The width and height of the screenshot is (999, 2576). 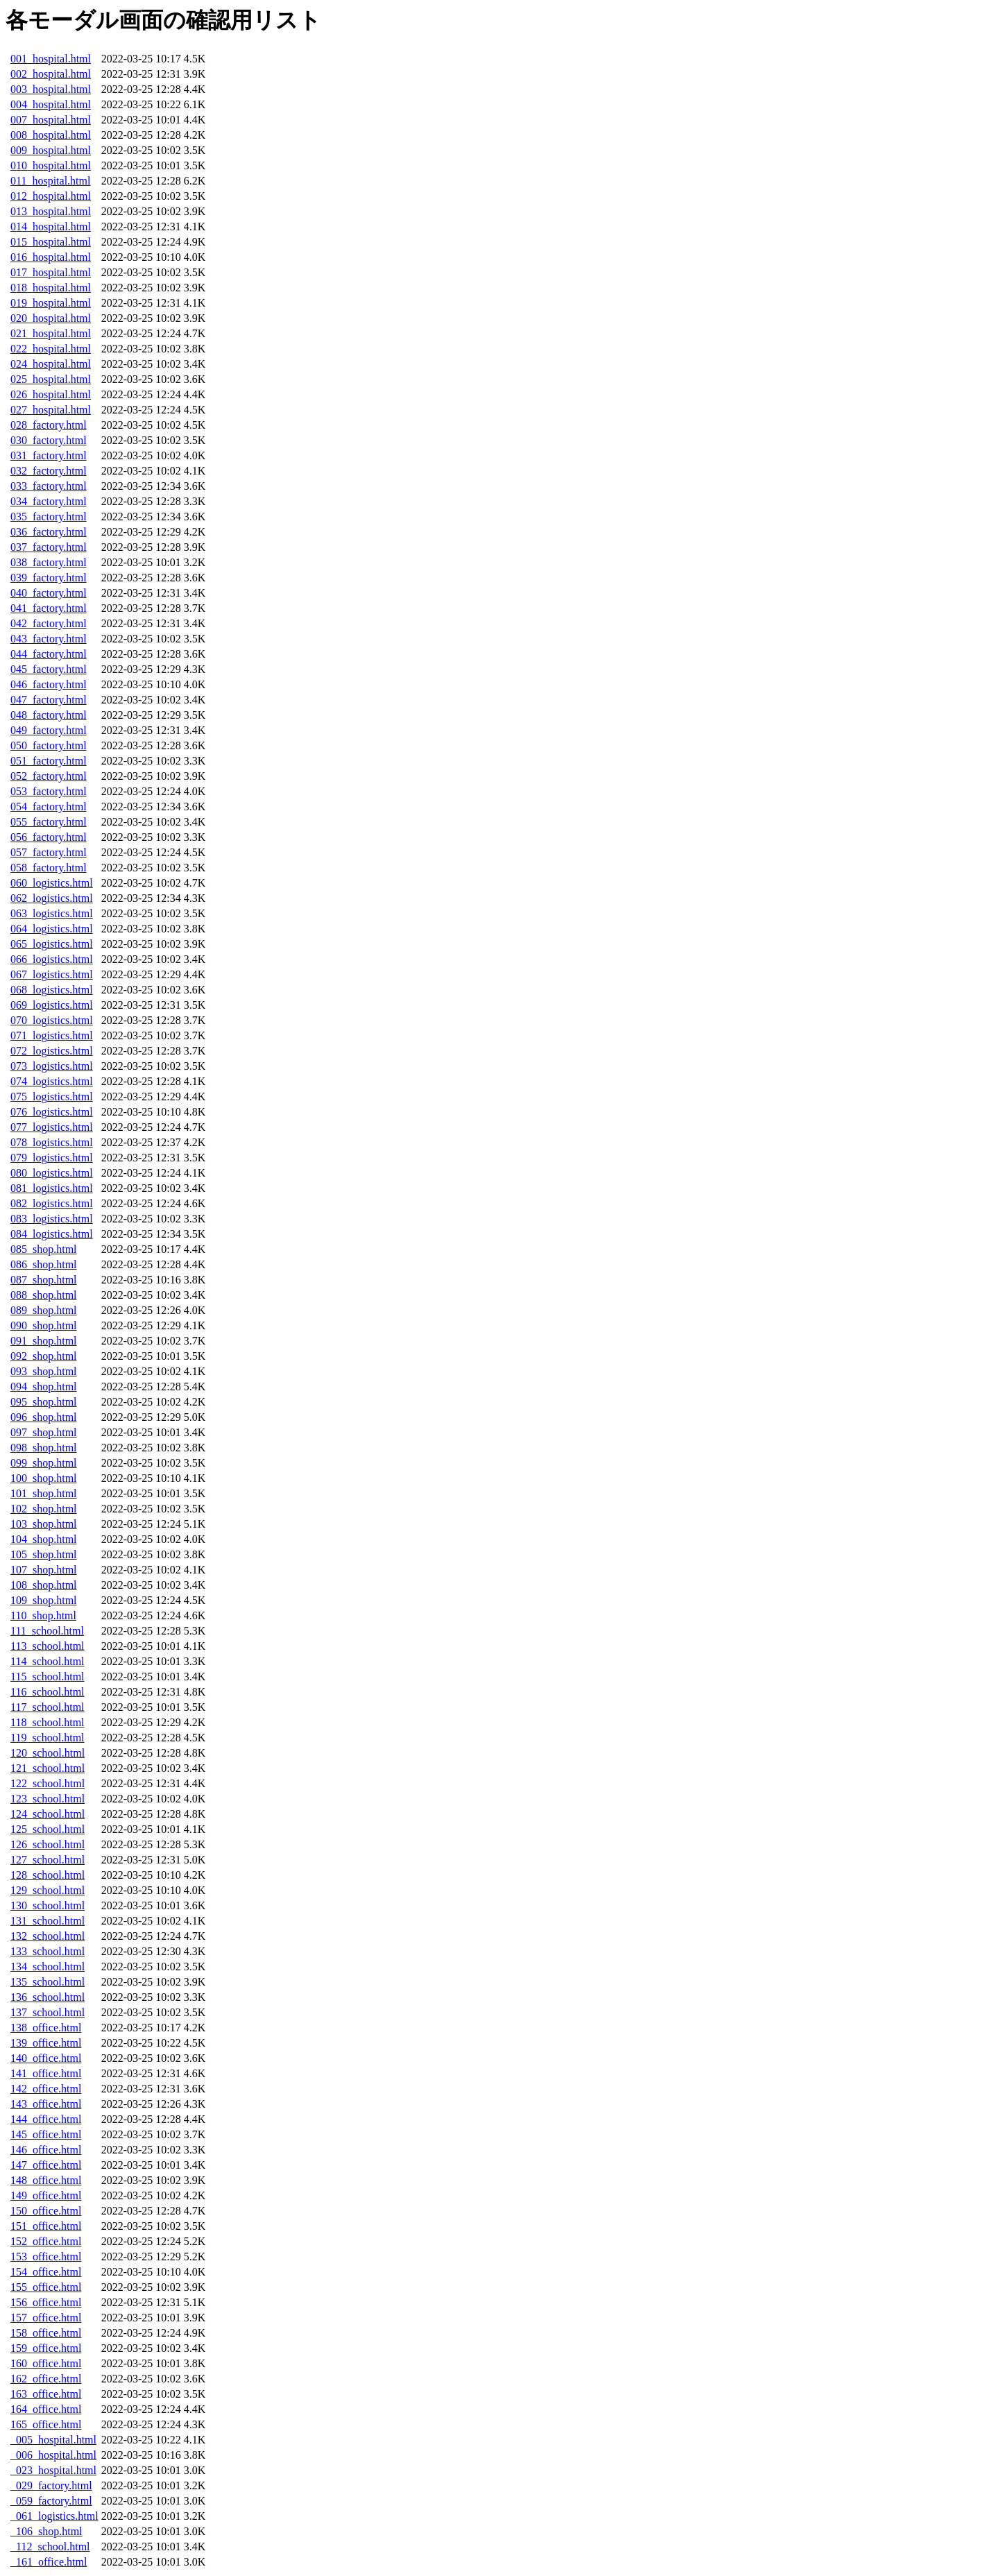 What do you see at coordinates (53, 2440) in the screenshot?
I see `_005_hospital.html` at bounding box center [53, 2440].